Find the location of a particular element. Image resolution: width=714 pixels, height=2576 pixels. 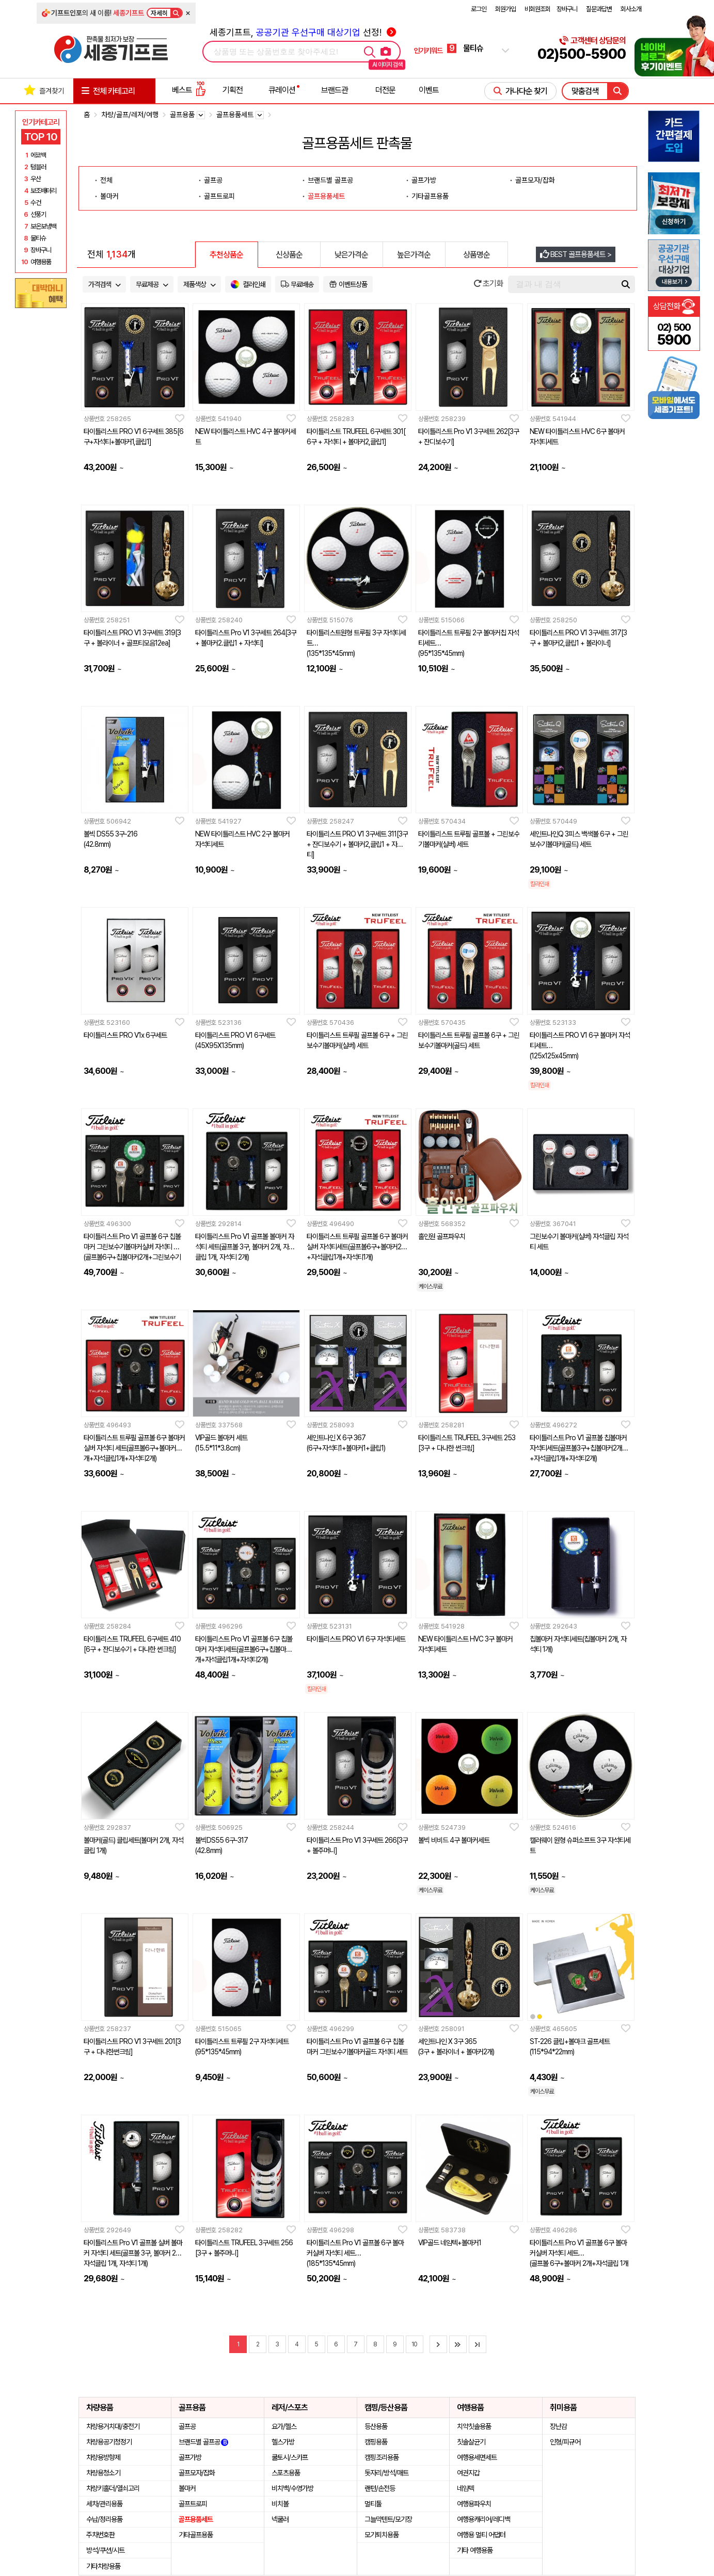

차량용거치대/충전기 is located at coordinates (112, 2426).